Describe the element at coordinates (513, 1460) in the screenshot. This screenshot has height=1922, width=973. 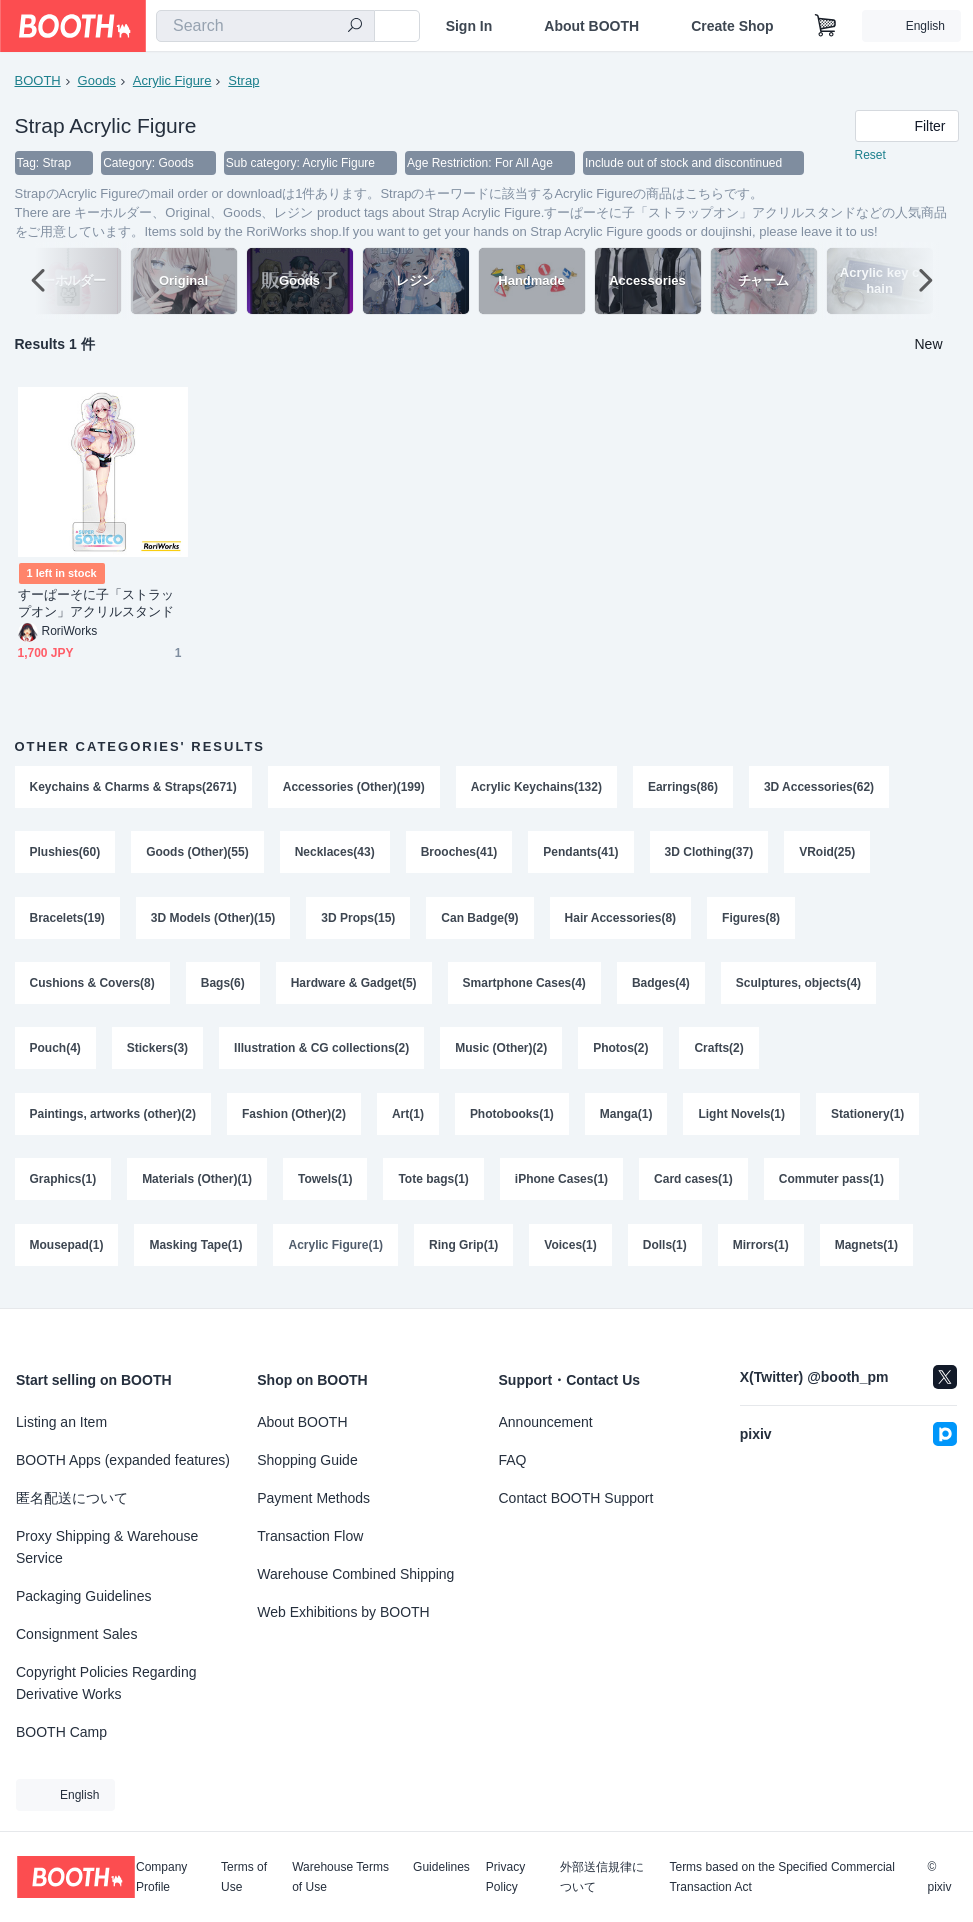
I see `FAQ` at that location.